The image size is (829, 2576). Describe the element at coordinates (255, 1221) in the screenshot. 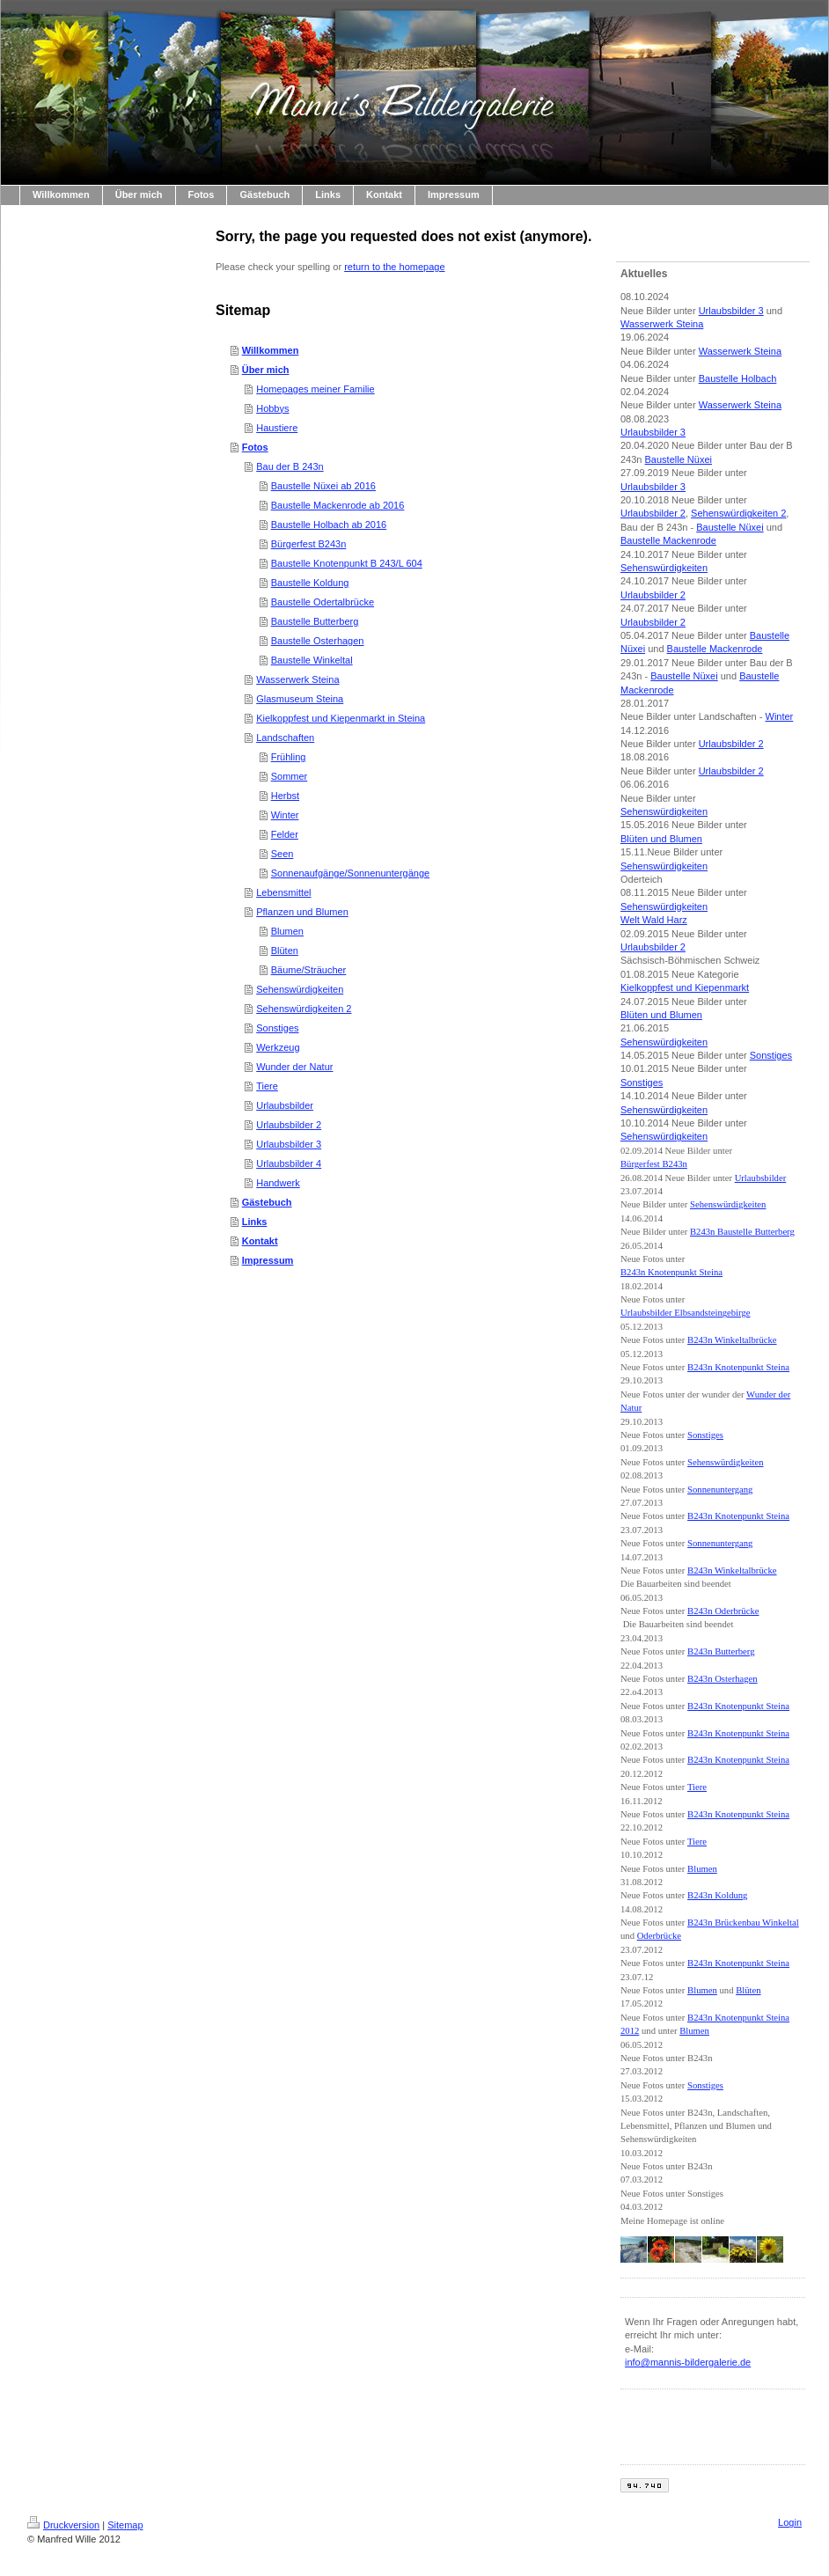

I see `Links` at that location.